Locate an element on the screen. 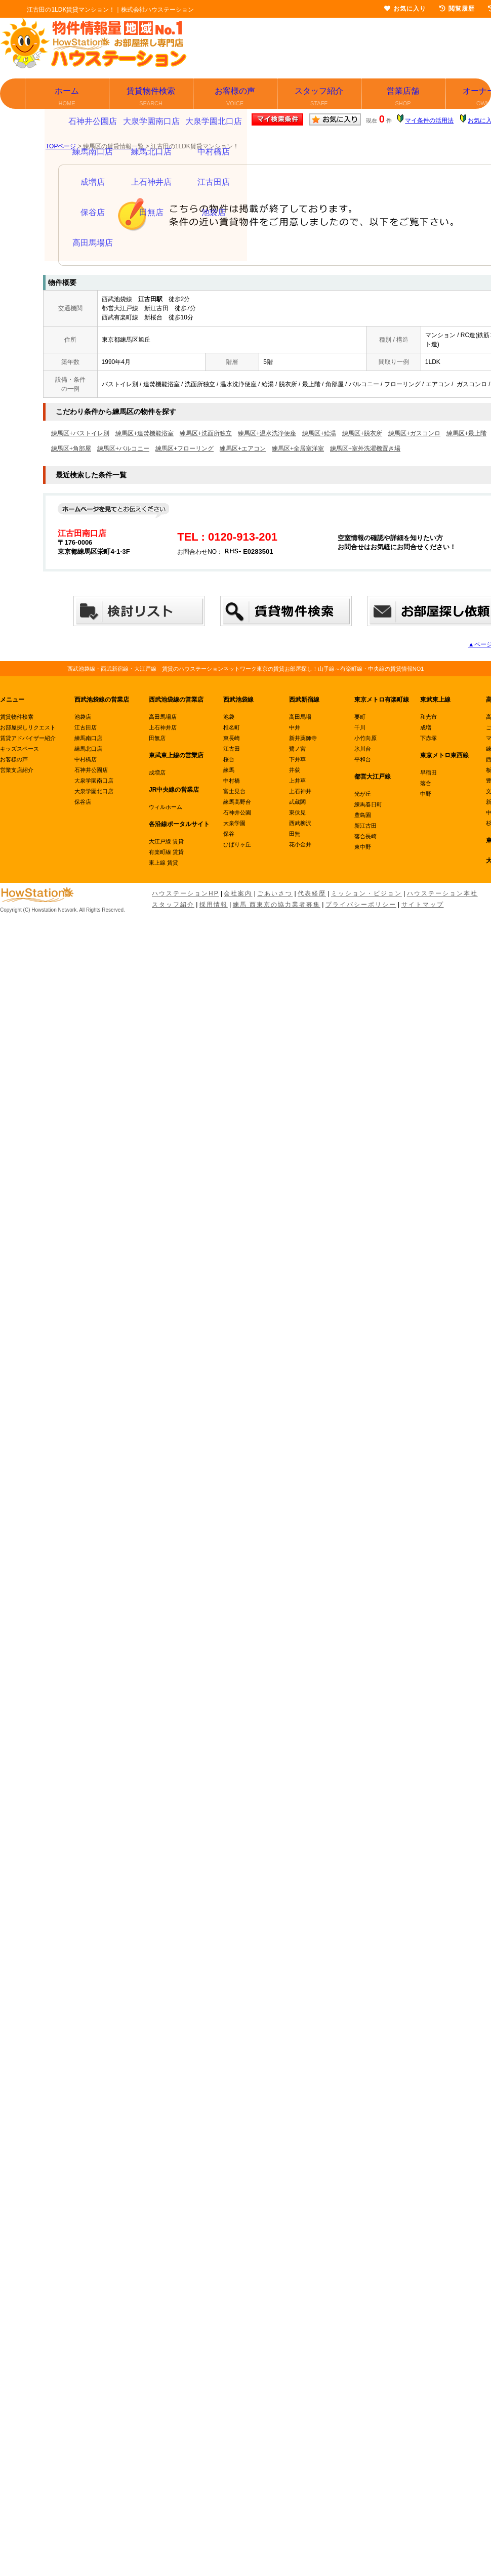 This screenshot has width=491, height=2576. 練馬区+エアコン is located at coordinates (243, 448).